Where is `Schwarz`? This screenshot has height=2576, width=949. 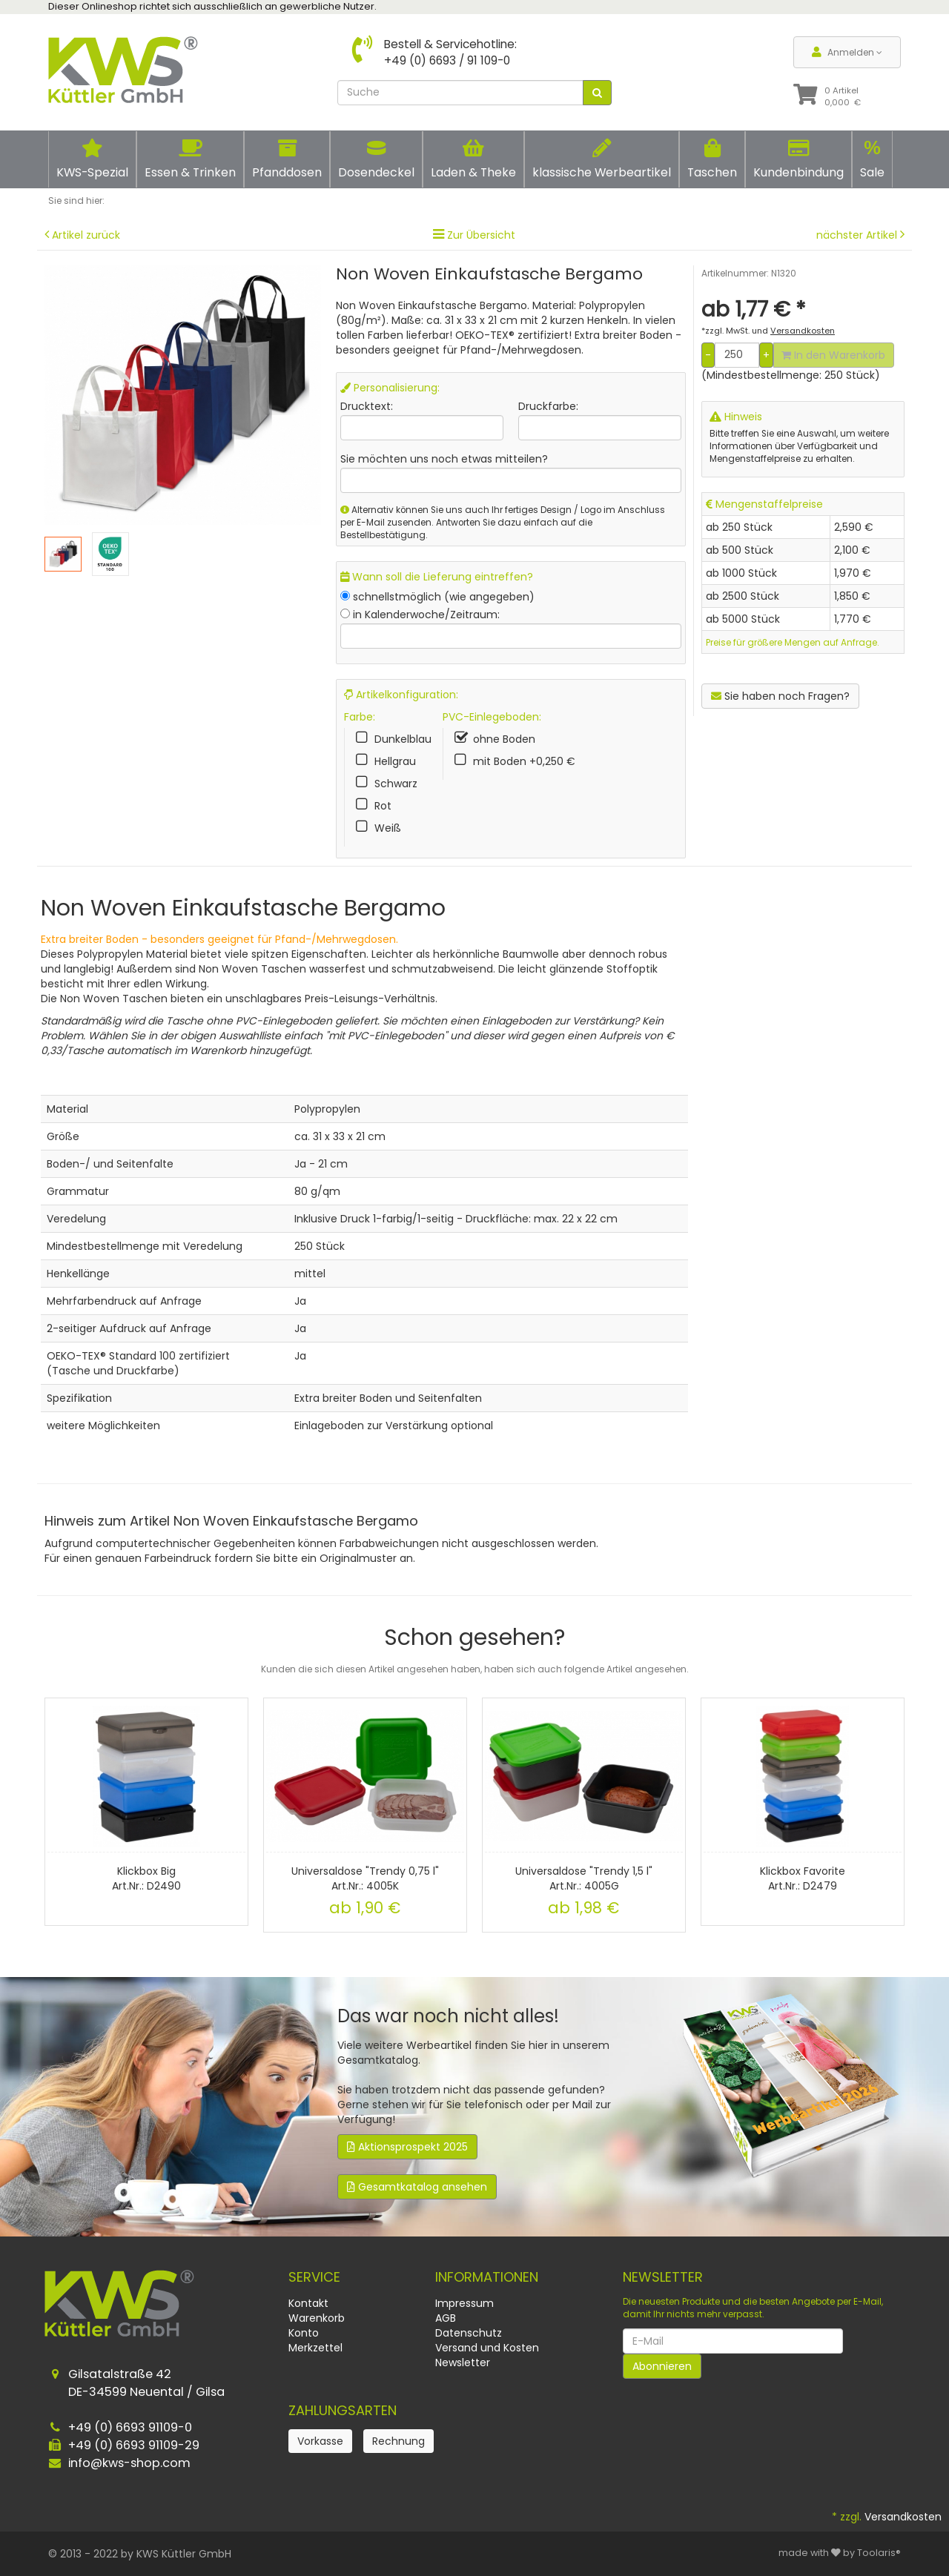
Schwarz is located at coordinates (395, 783).